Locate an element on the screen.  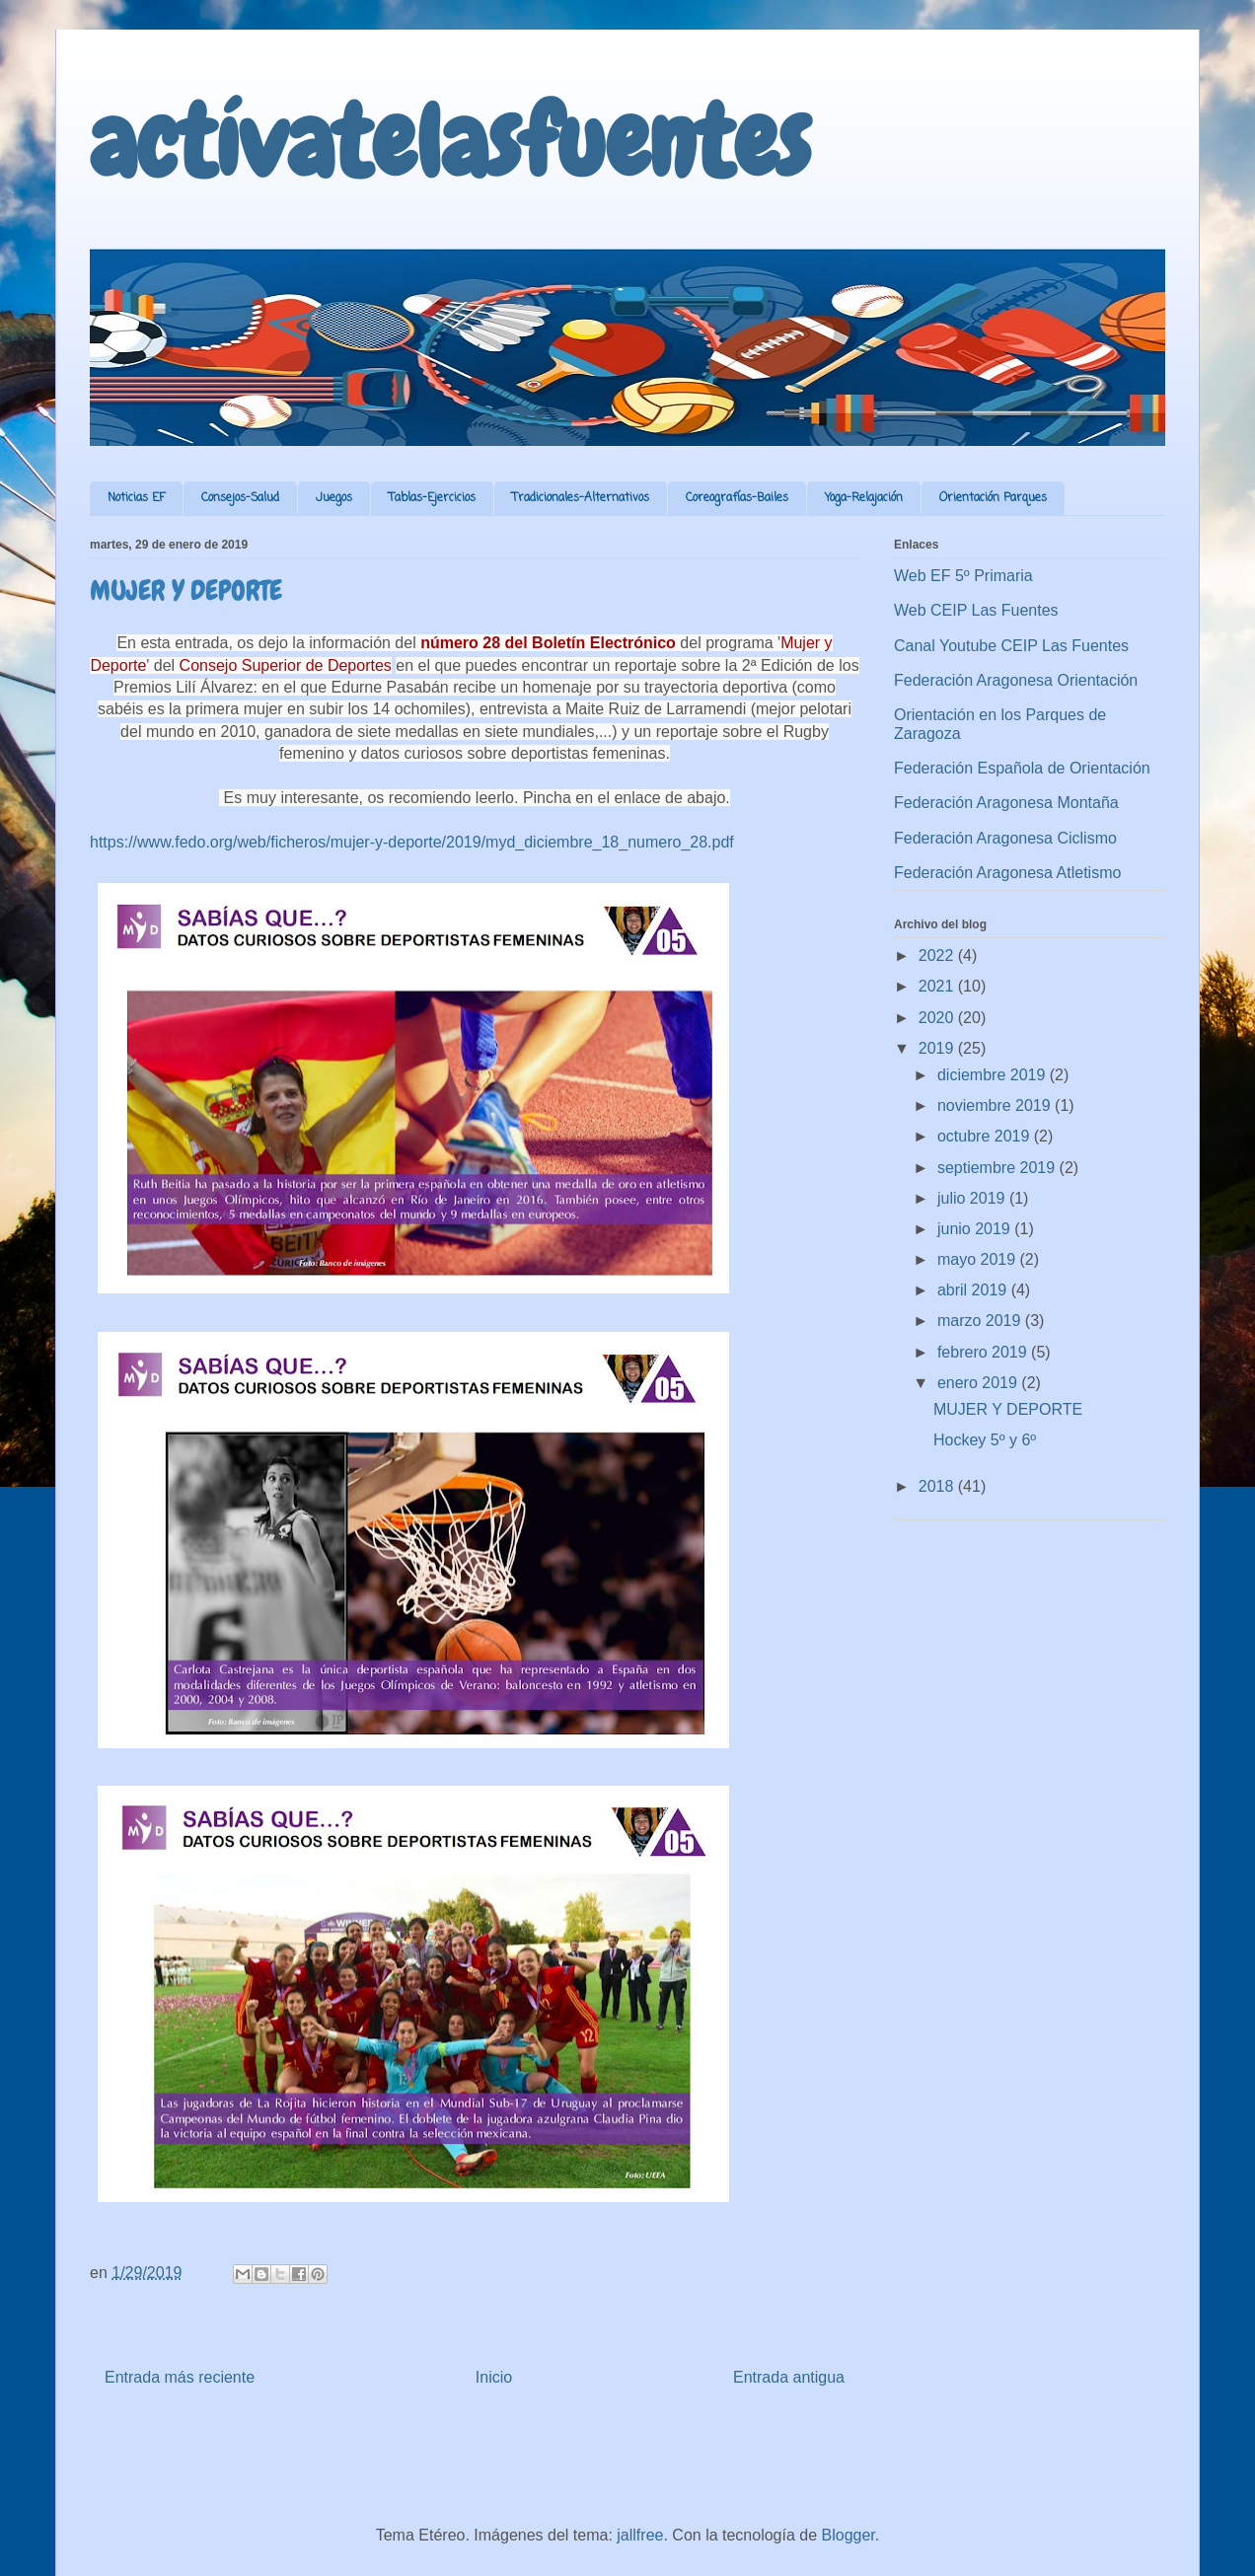
febrero 2019 is located at coordinates (984, 1352).